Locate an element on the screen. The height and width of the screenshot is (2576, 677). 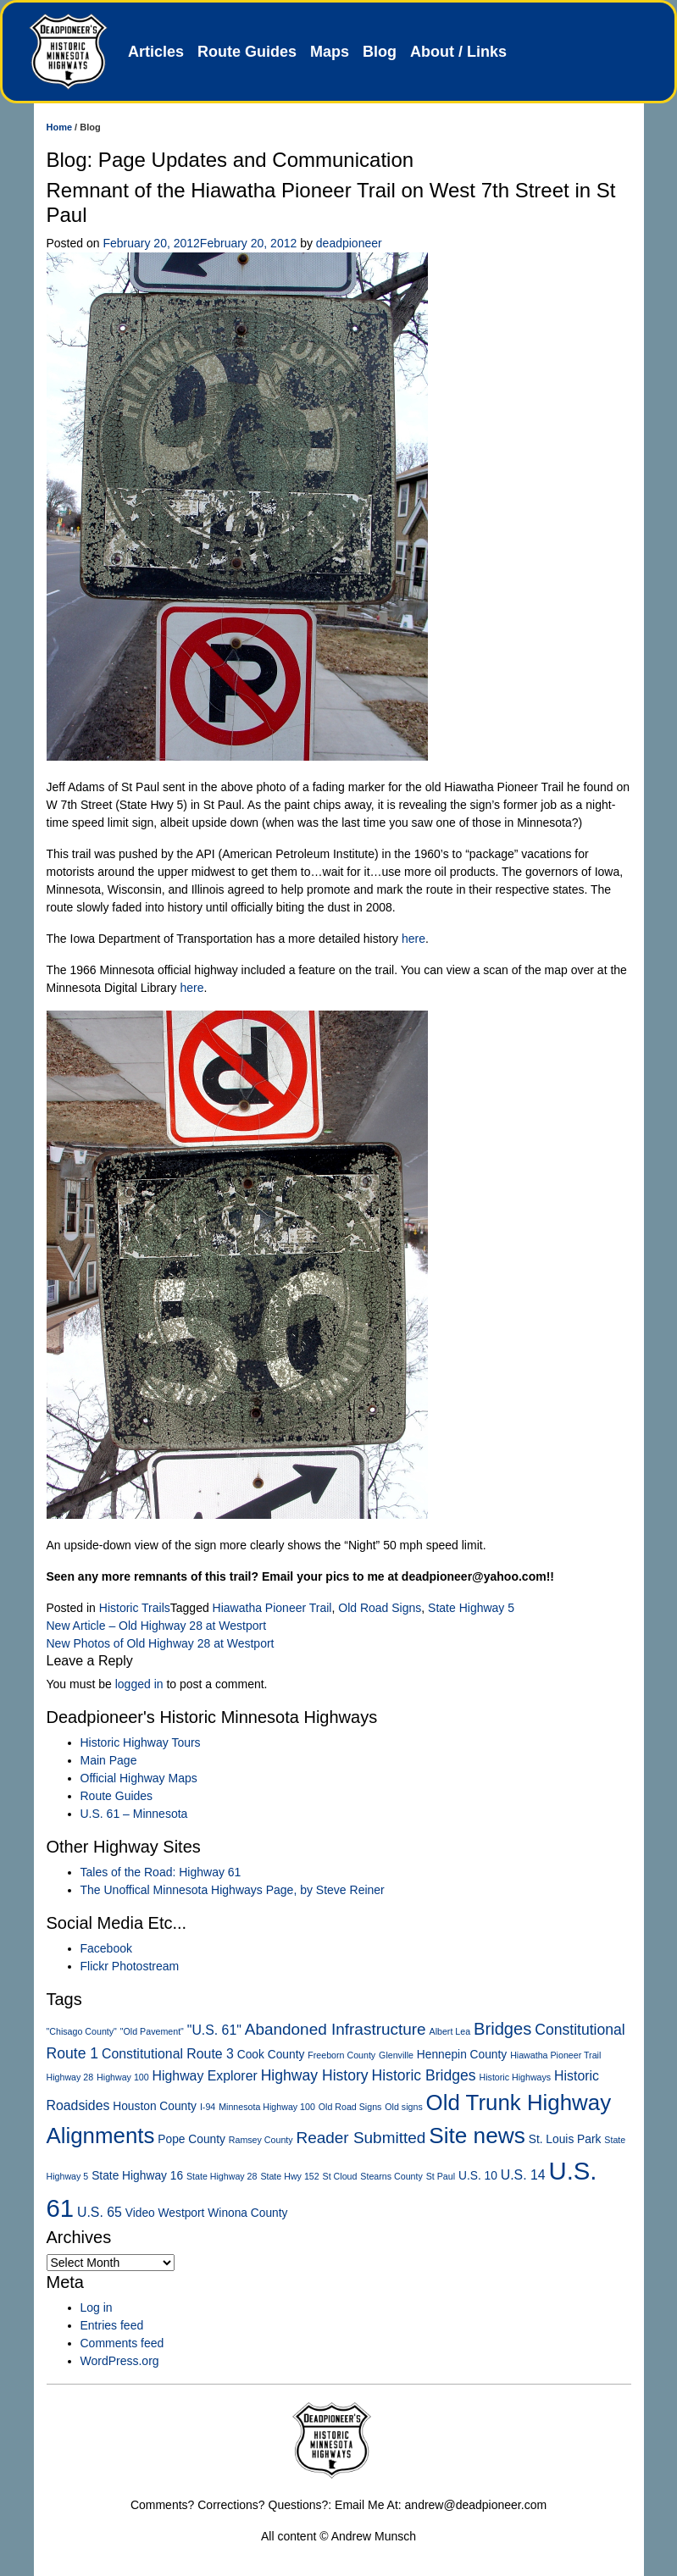
Route Guides is located at coordinates (247, 51).